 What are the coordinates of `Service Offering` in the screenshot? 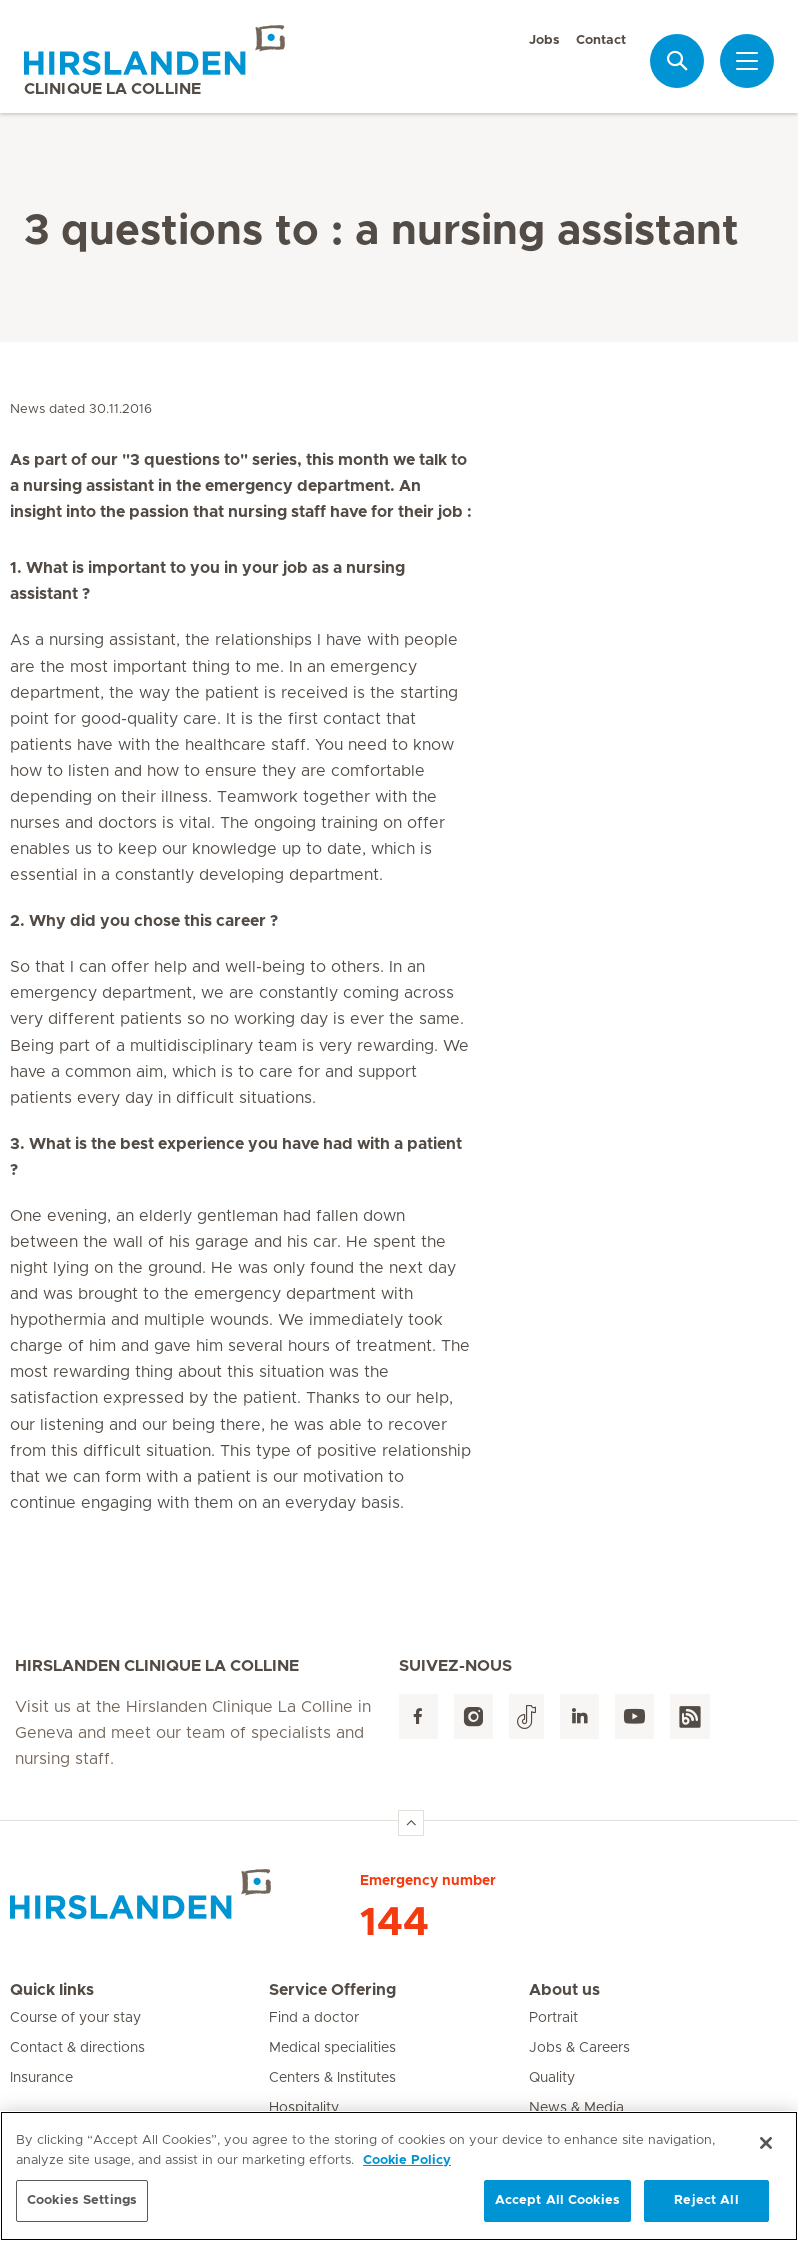 It's located at (332, 1990).